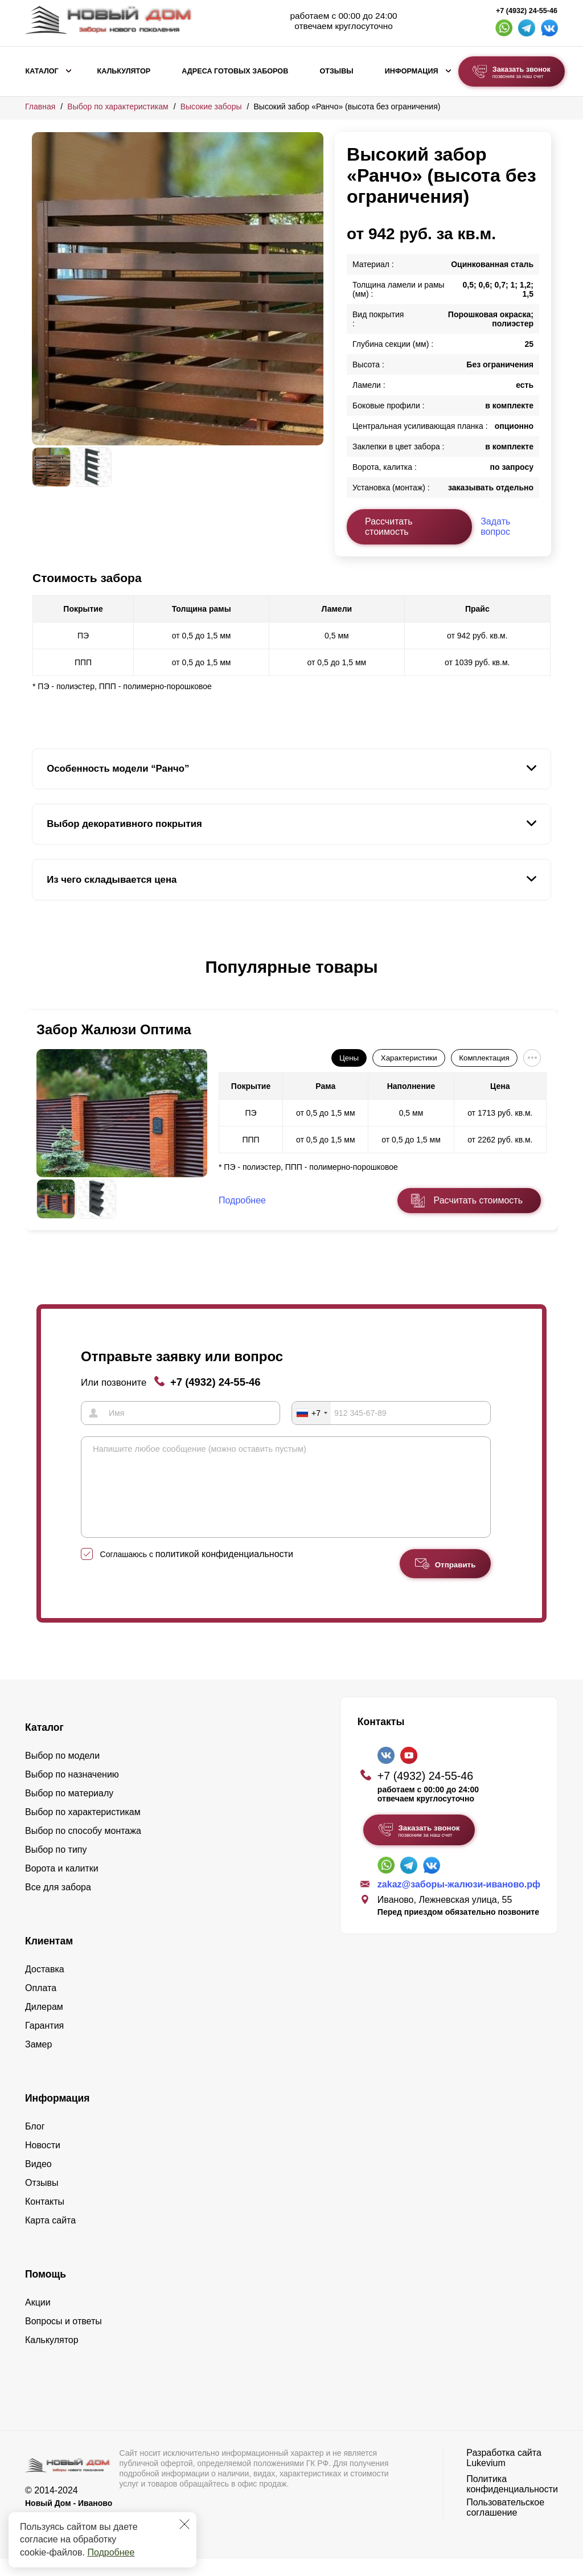 This screenshot has height=2576, width=583. I want to click on Оплата, so click(40, 2005).